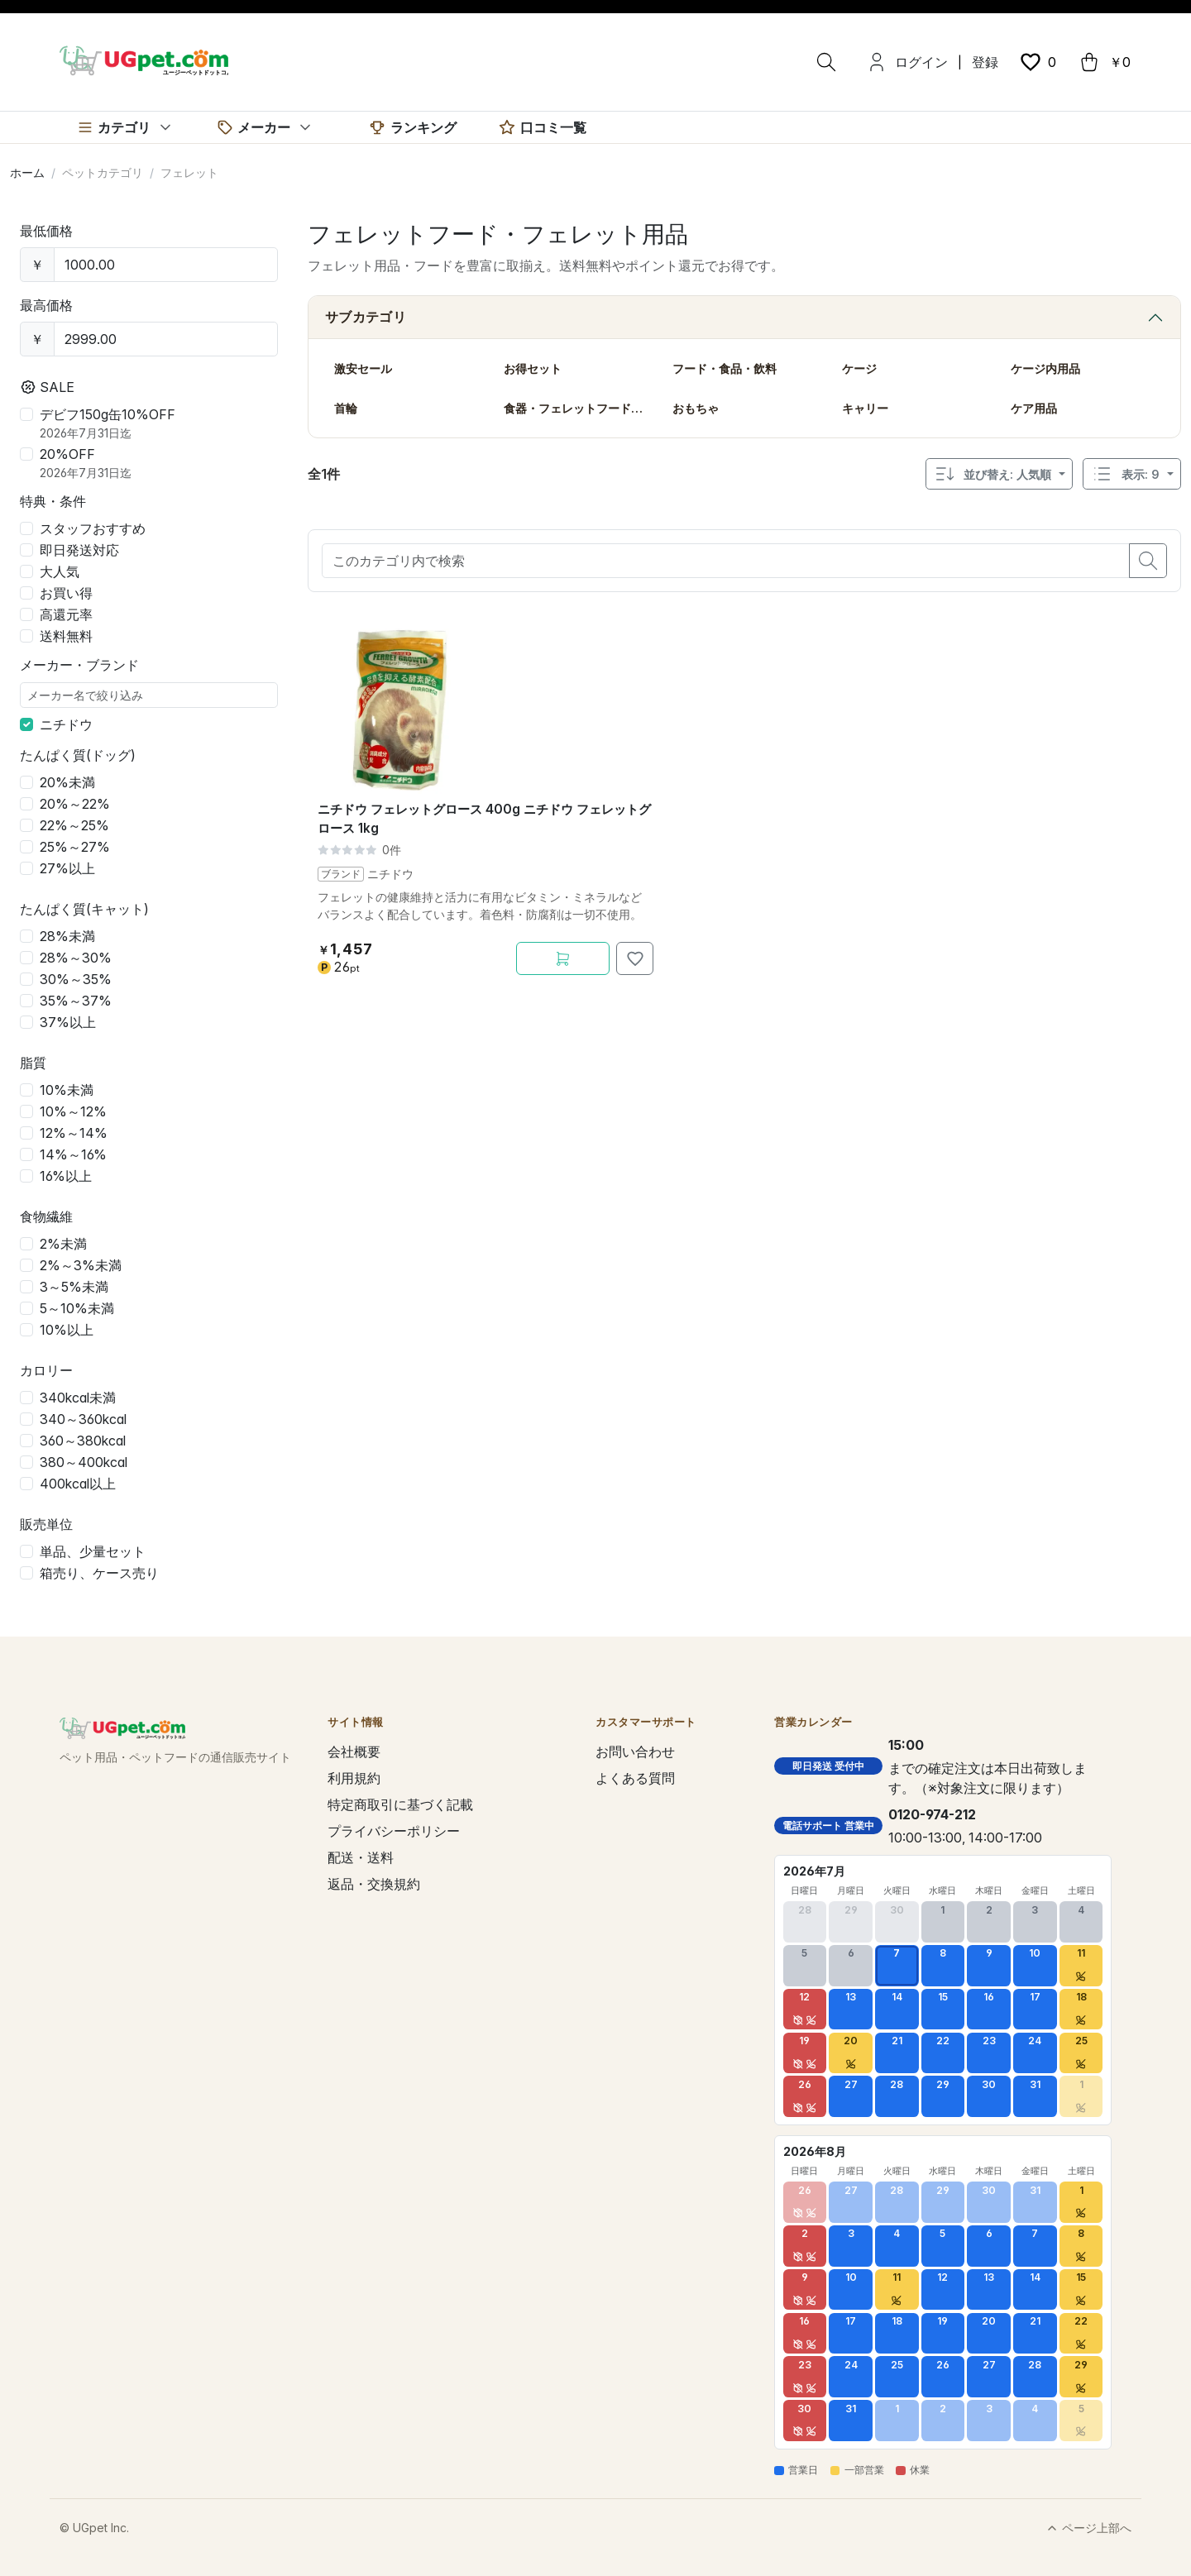 This screenshot has height=2576, width=1191. What do you see at coordinates (921, 62) in the screenshot?
I see `ログイン` at bounding box center [921, 62].